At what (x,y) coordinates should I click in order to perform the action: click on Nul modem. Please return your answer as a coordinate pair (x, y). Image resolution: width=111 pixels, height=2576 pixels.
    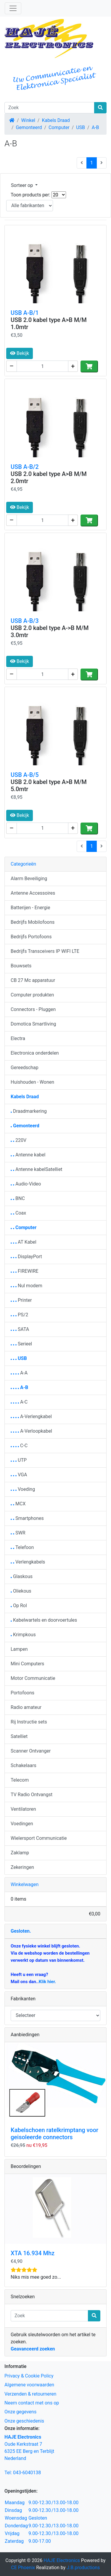
    Looking at the image, I should click on (26, 1285).